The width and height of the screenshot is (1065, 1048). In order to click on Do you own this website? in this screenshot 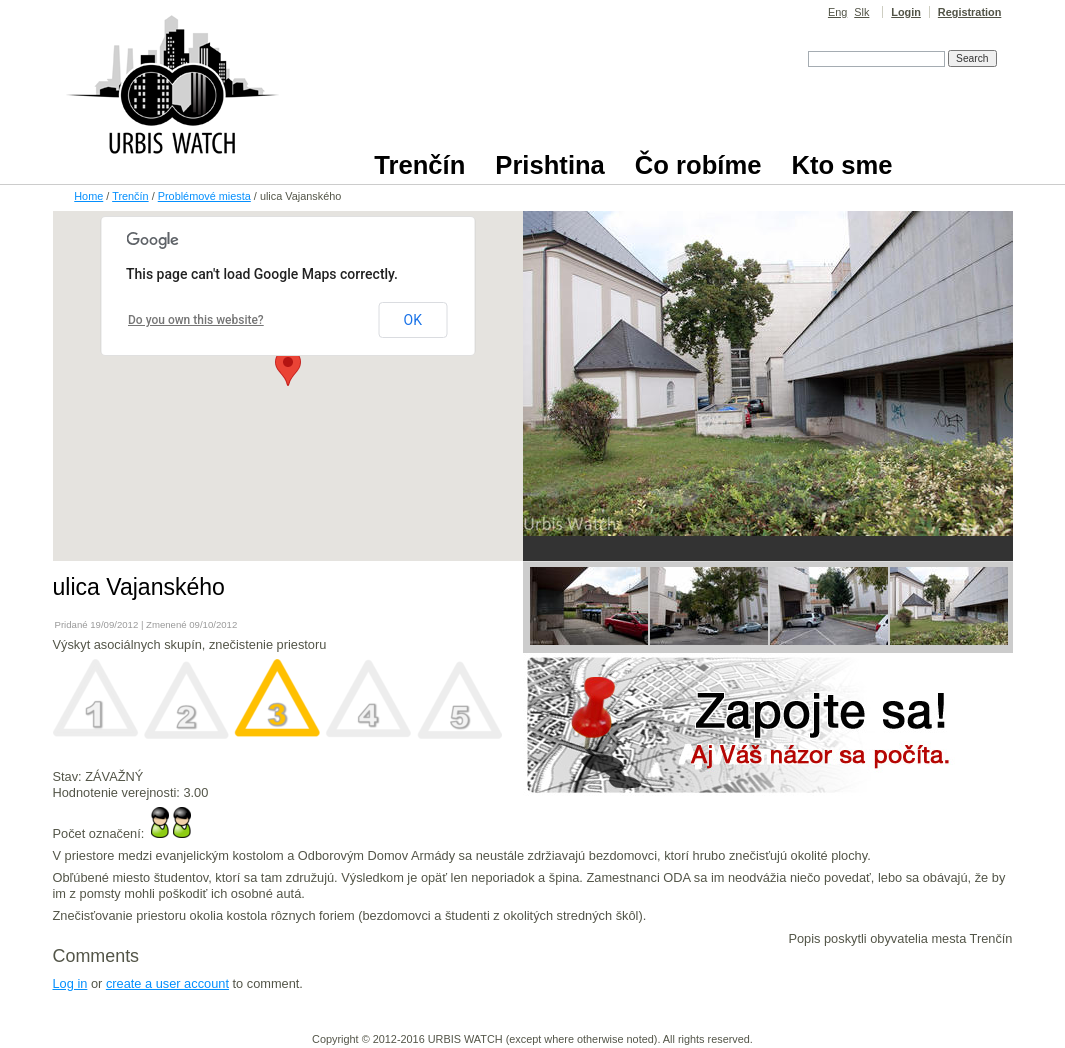, I will do `click(196, 320)`.